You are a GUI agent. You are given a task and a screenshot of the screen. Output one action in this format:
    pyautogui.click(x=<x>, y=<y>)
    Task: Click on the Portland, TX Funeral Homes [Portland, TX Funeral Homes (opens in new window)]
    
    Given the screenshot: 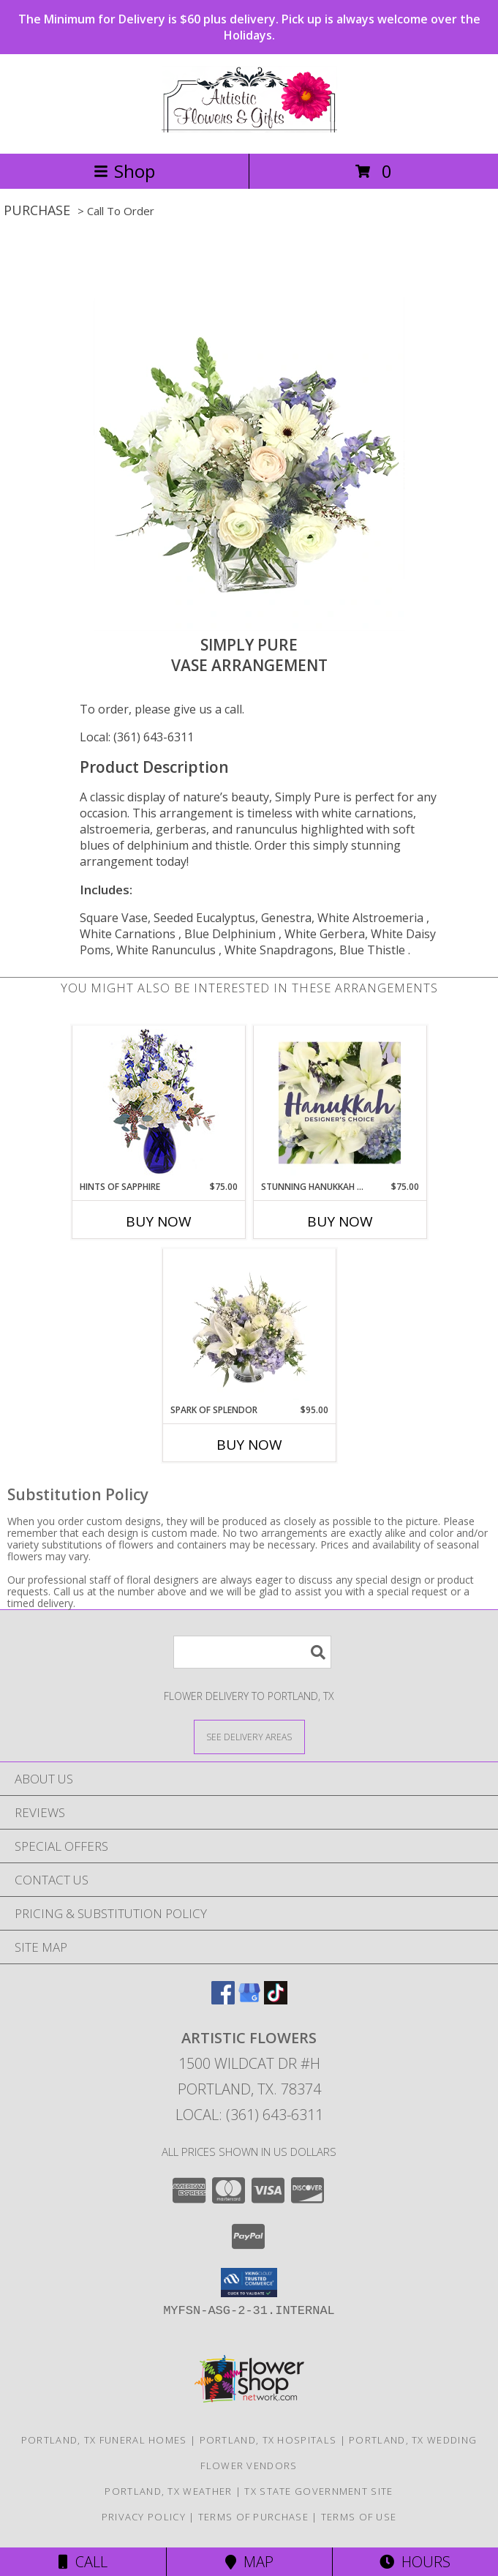 What is the action you would take?
    pyautogui.click(x=104, y=2439)
    